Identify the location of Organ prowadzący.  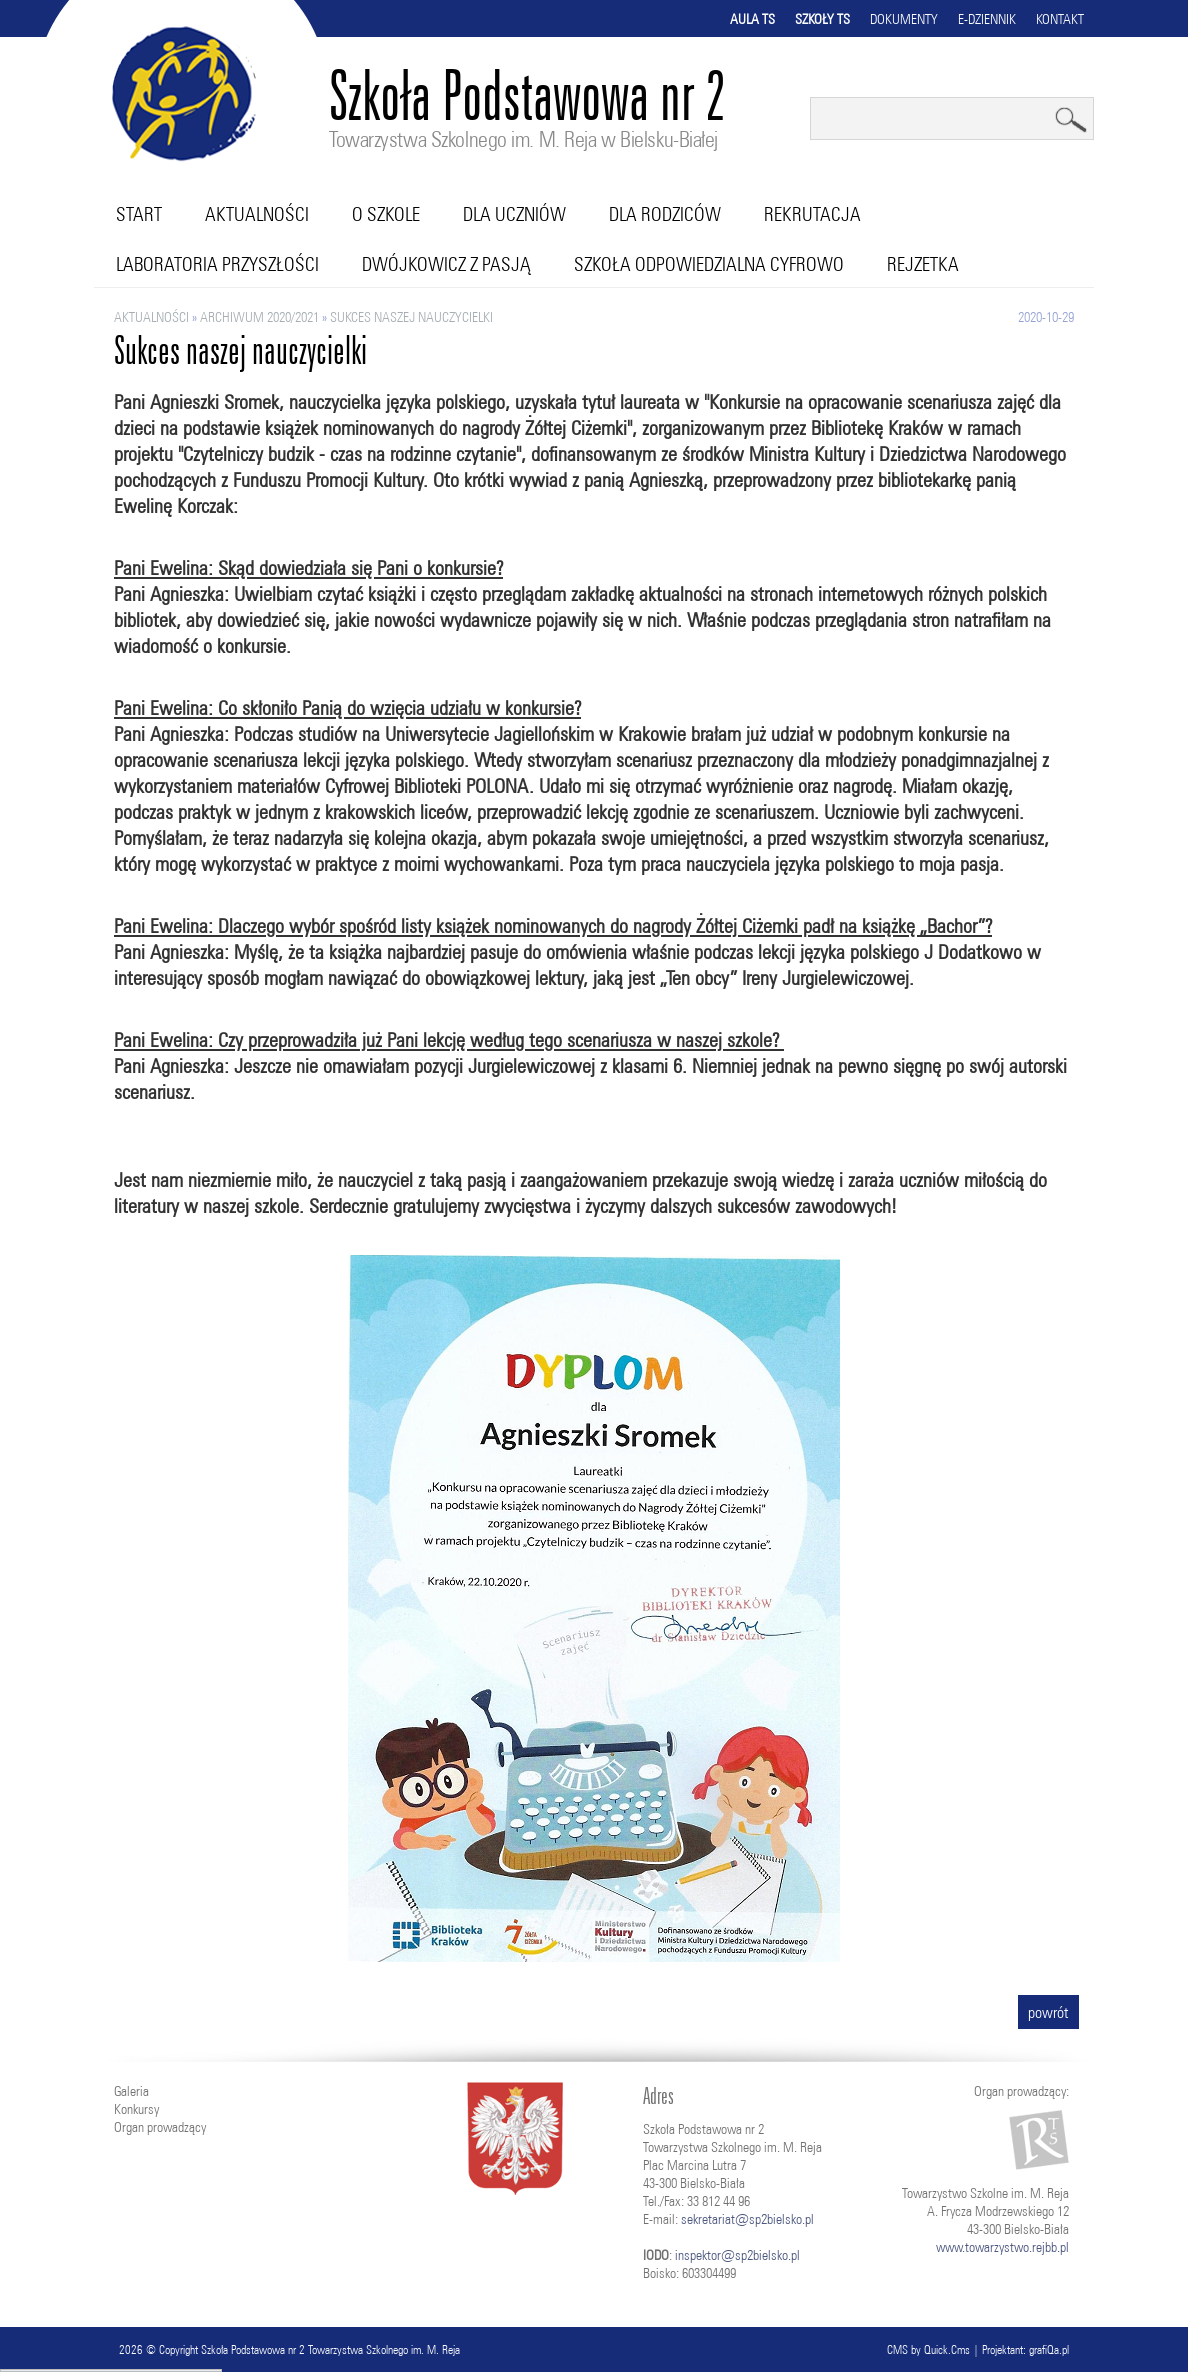
(160, 2127).